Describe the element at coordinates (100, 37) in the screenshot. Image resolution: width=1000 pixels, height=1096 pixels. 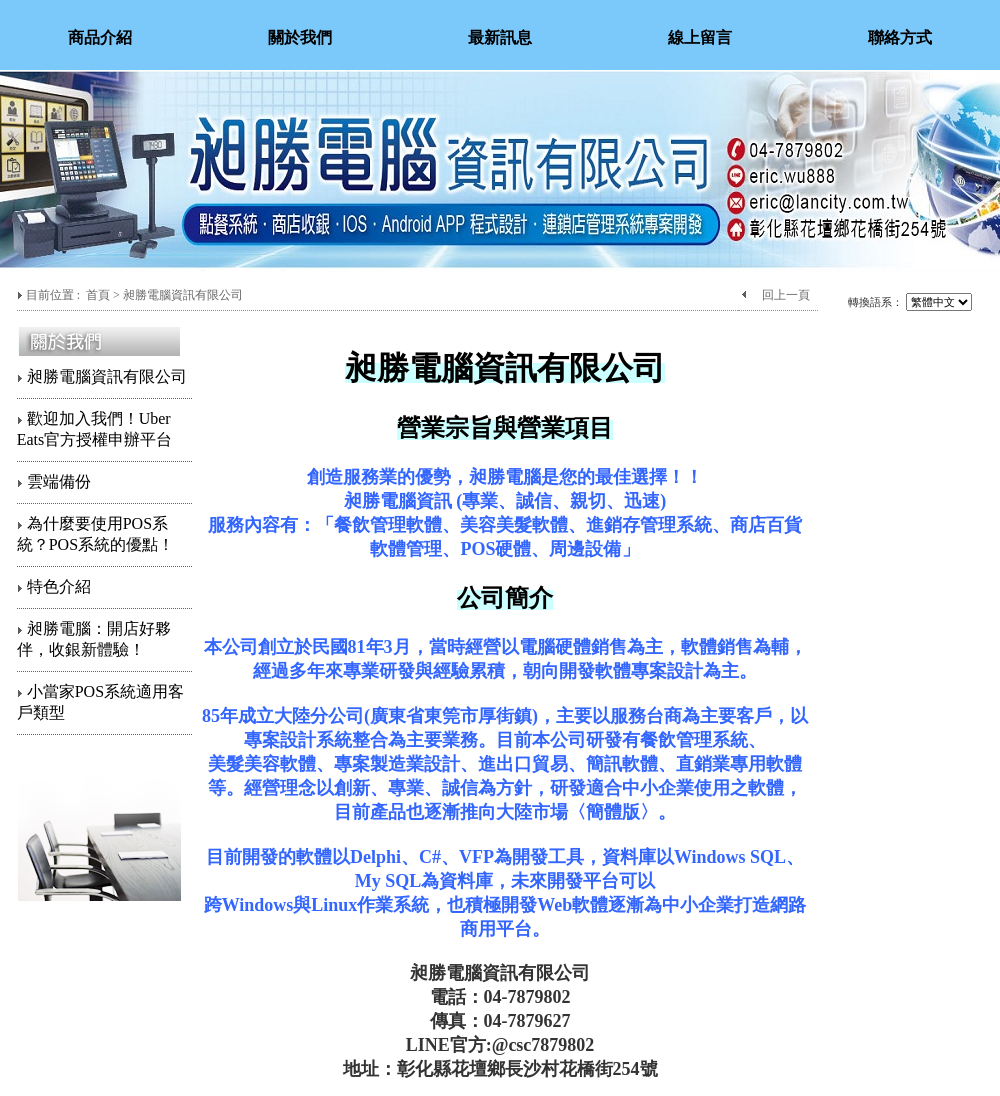
I see `商品介紹` at that location.